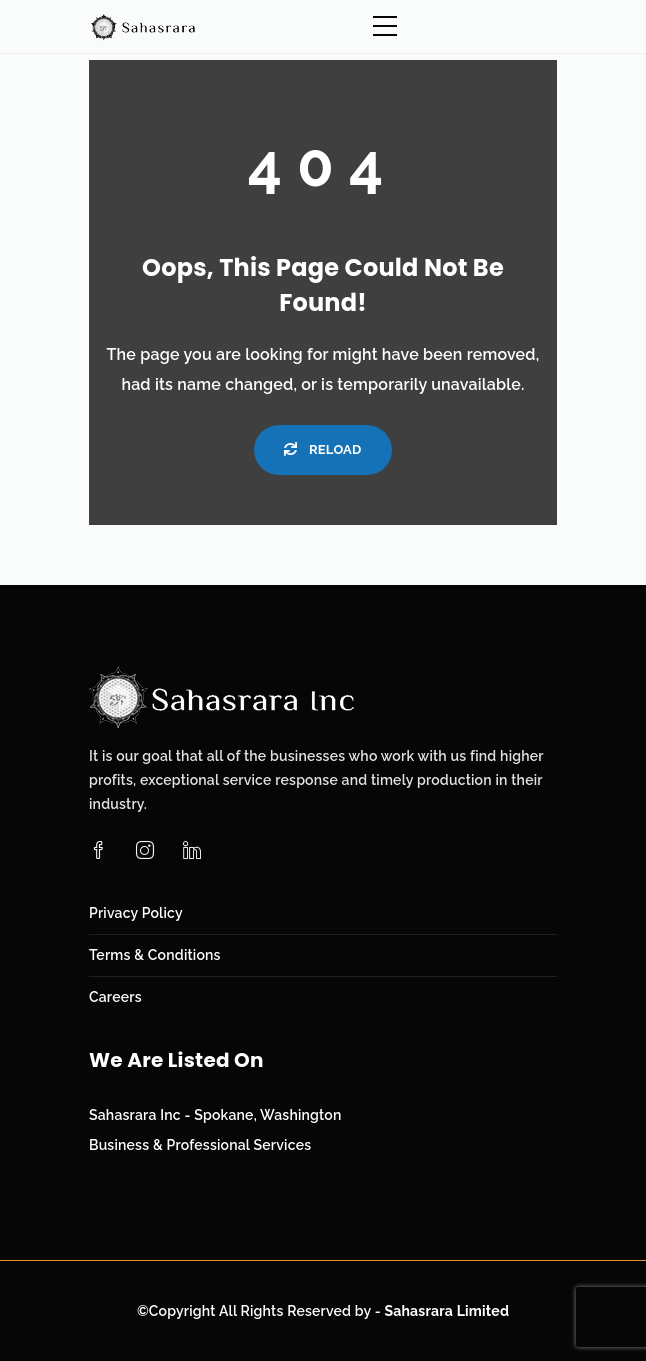 The image size is (646, 1361). Describe the element at coordinates (136, 913) in the screenshot. I see `Privacy Policy` at that location.